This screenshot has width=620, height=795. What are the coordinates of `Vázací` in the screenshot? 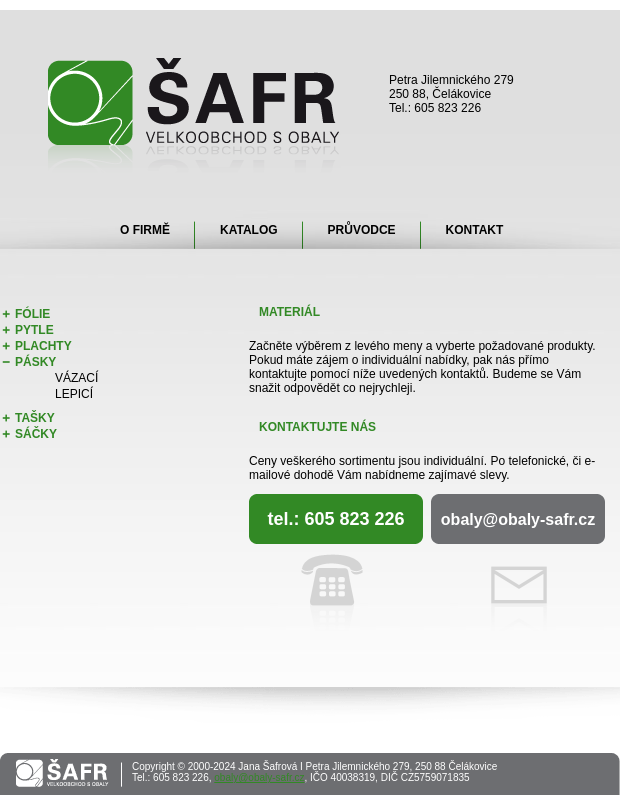 It's located at (76, 378).